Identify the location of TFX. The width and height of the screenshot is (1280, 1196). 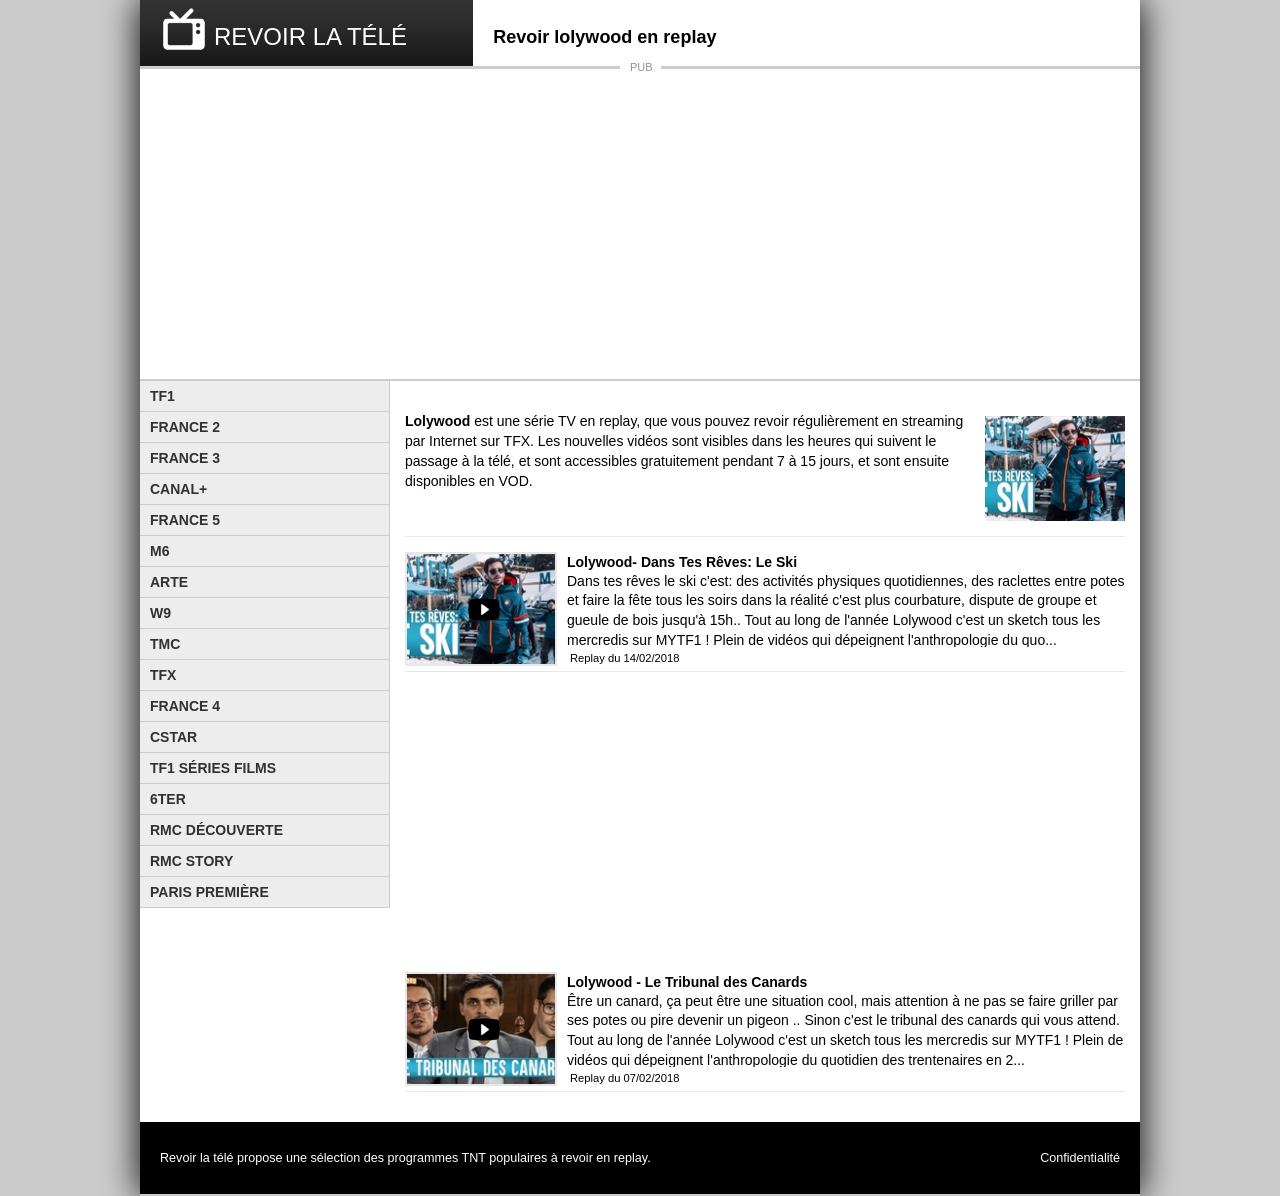
(163, 675).